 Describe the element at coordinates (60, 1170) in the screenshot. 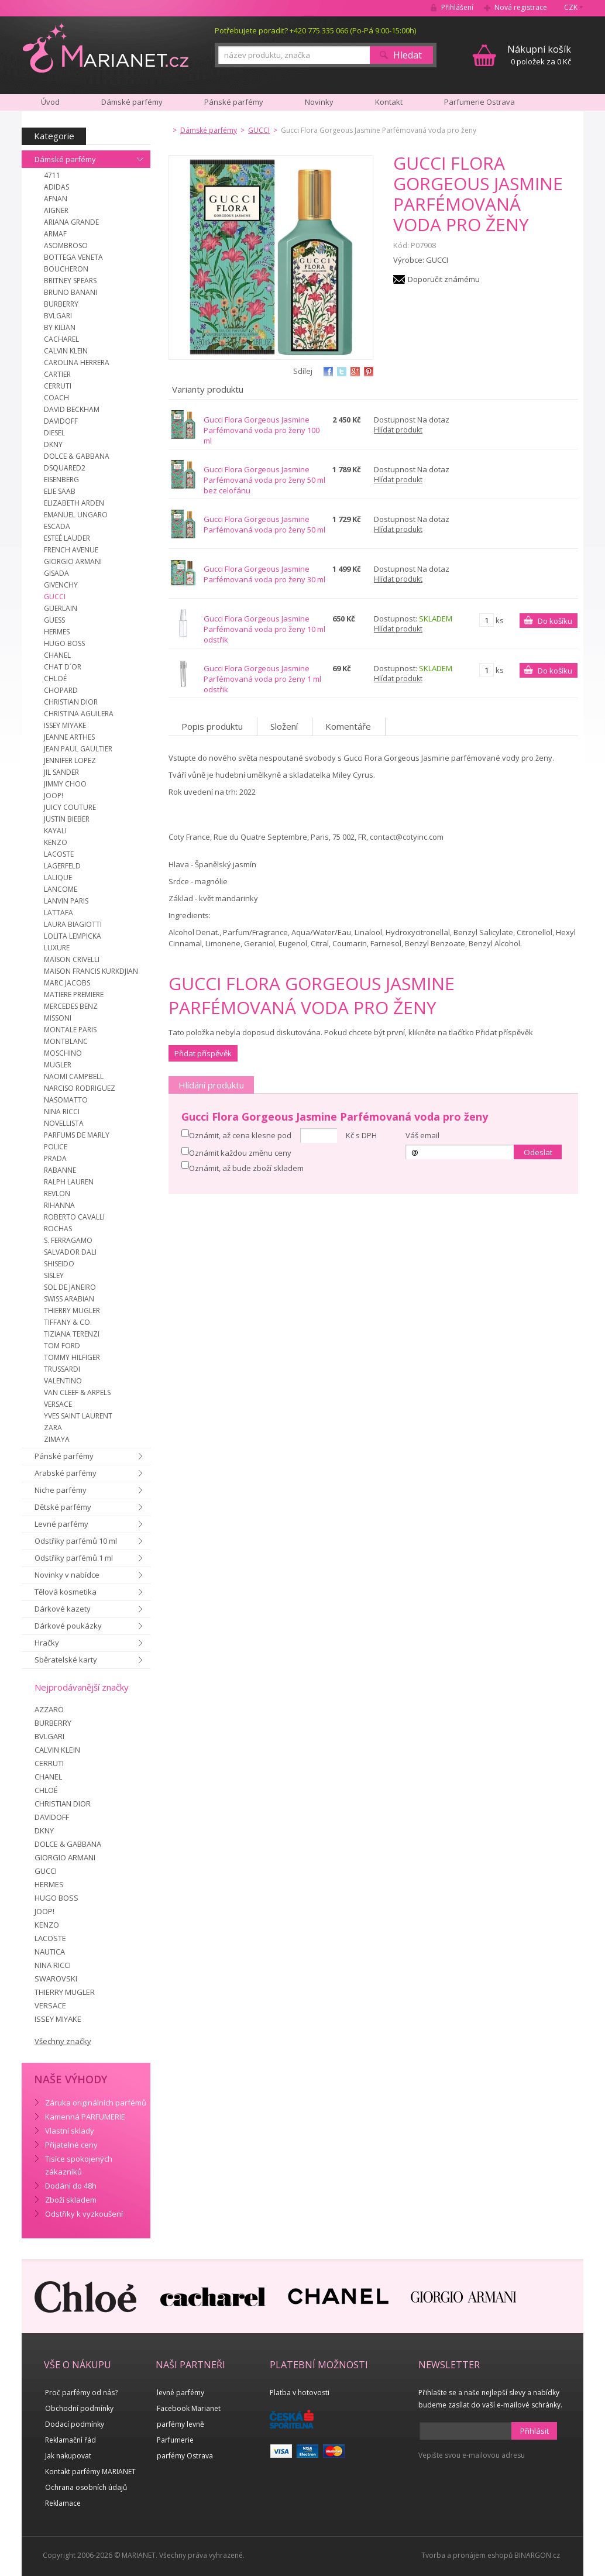

I see `RABANNE` at that location.